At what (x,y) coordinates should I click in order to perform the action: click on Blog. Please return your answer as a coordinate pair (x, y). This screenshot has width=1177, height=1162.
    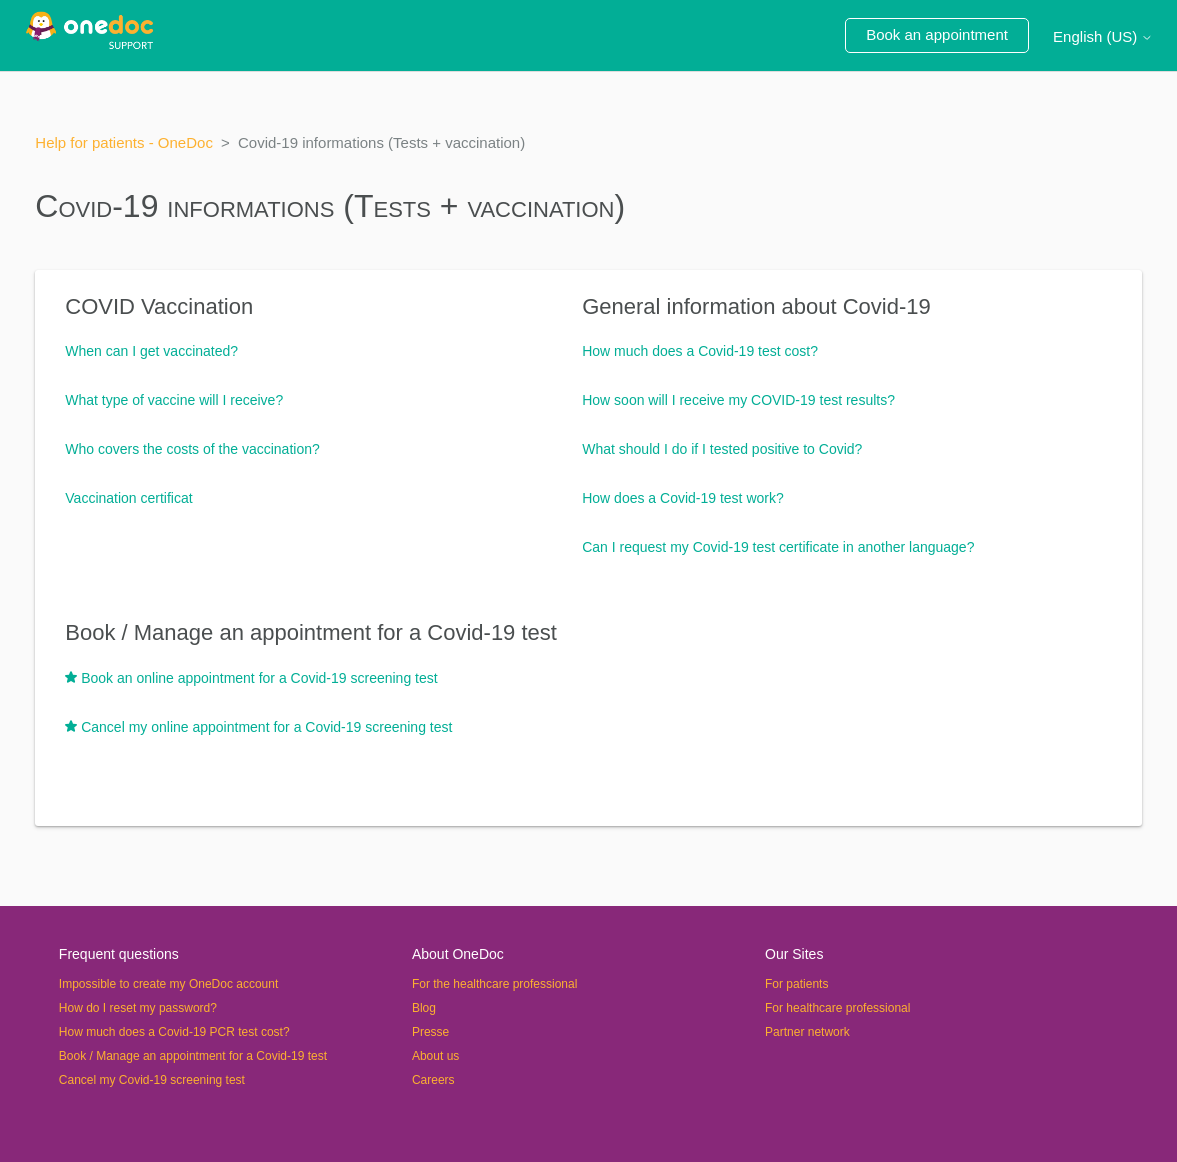
    Looking at the image, I should click on (424, 1008).